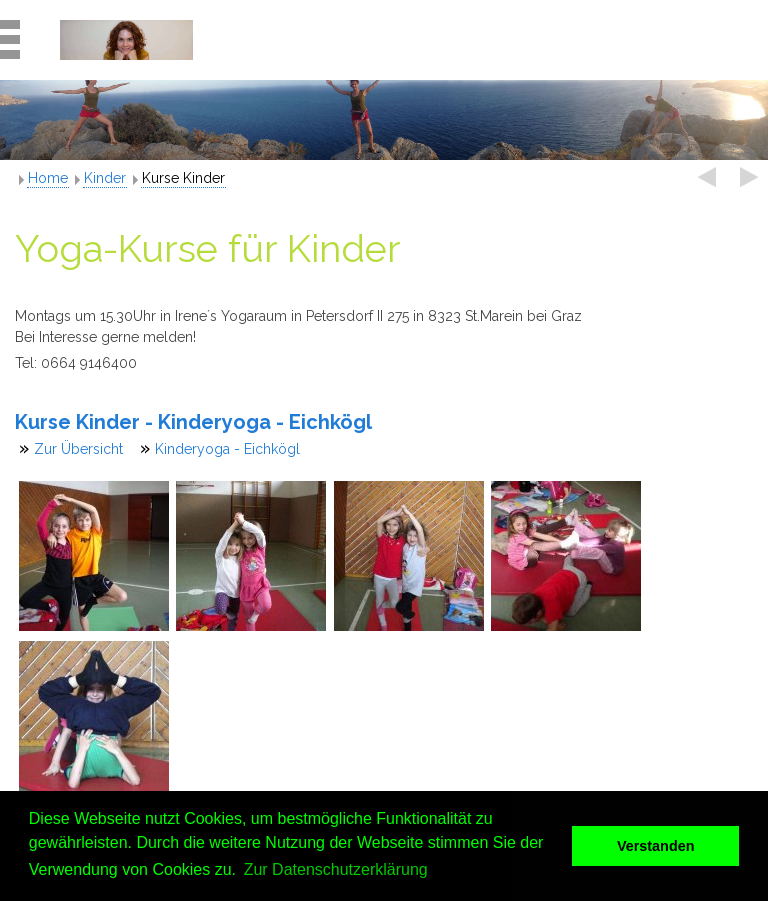  I want to click on Kinder, so click(105, 178).